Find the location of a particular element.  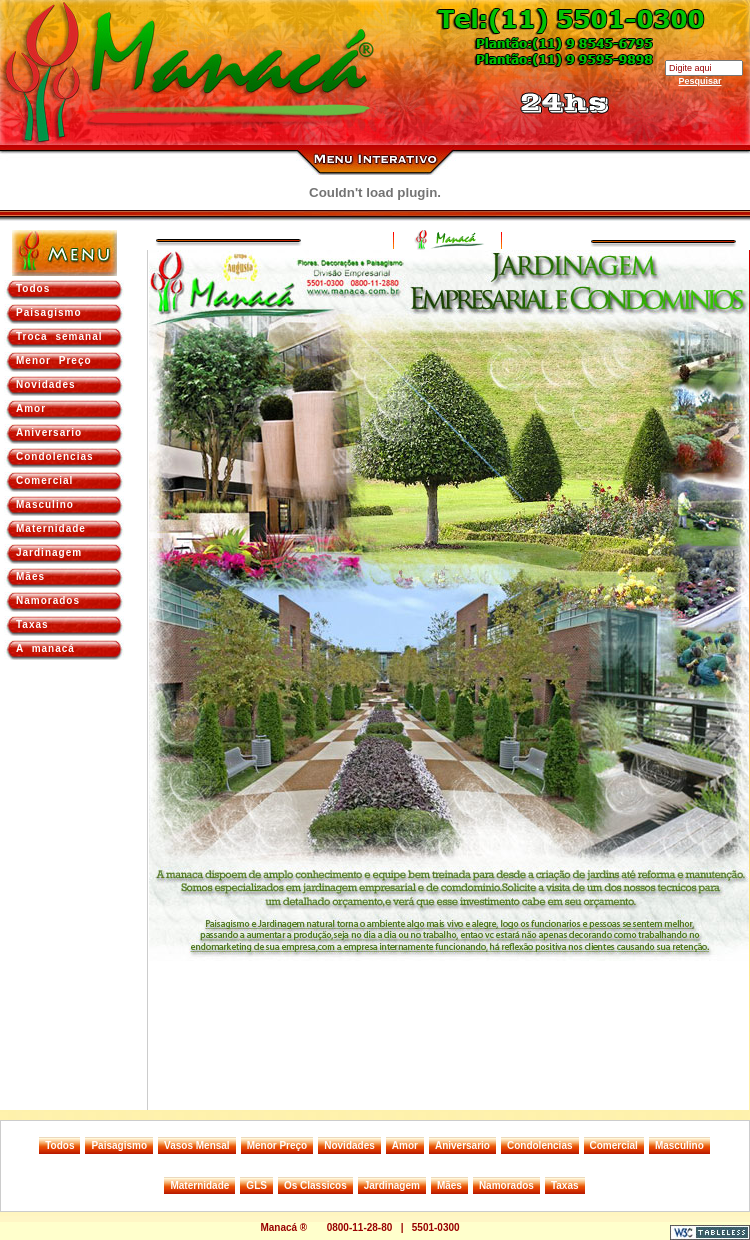

Maternidade is located at coordinates (51, 528).